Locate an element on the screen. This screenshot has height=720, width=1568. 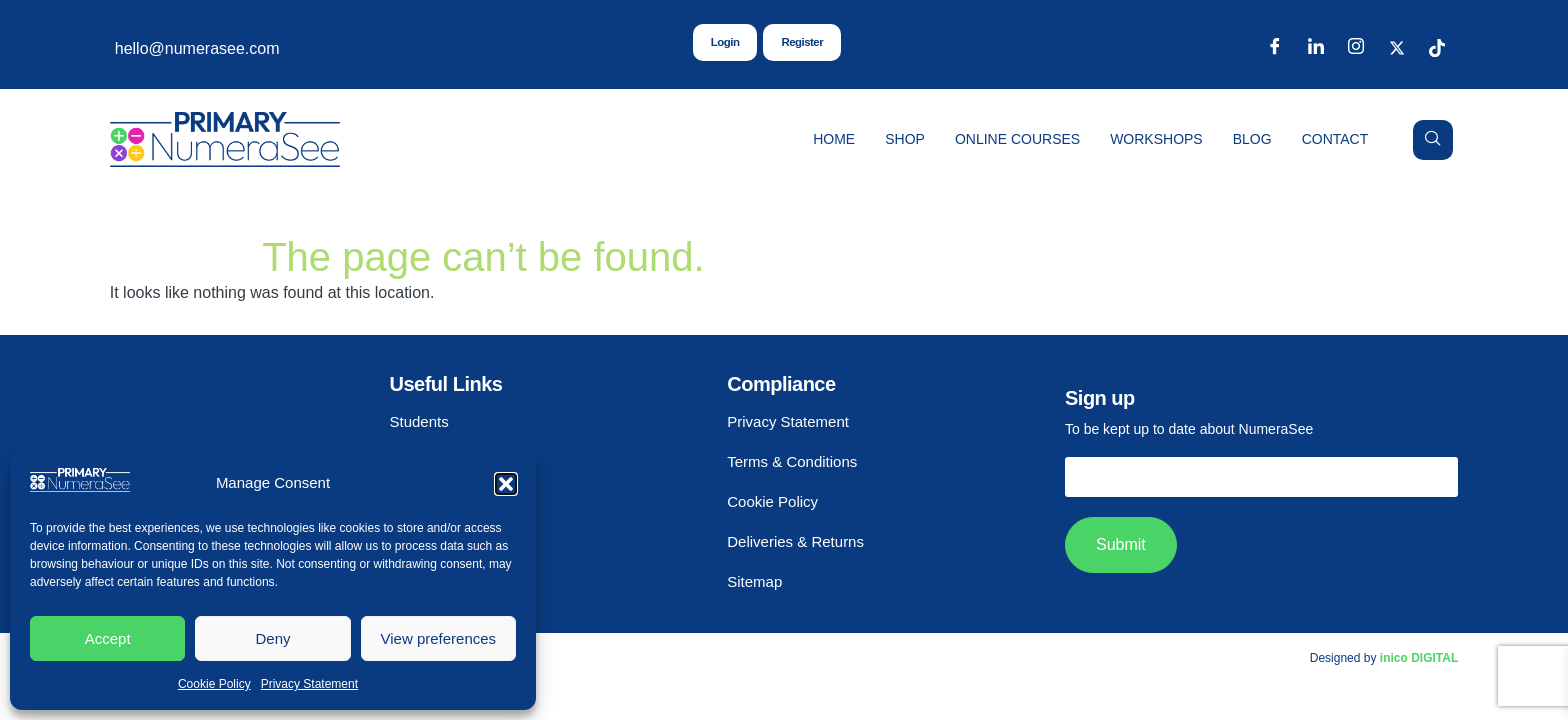
Blog is located at coordinates (1252, 139).